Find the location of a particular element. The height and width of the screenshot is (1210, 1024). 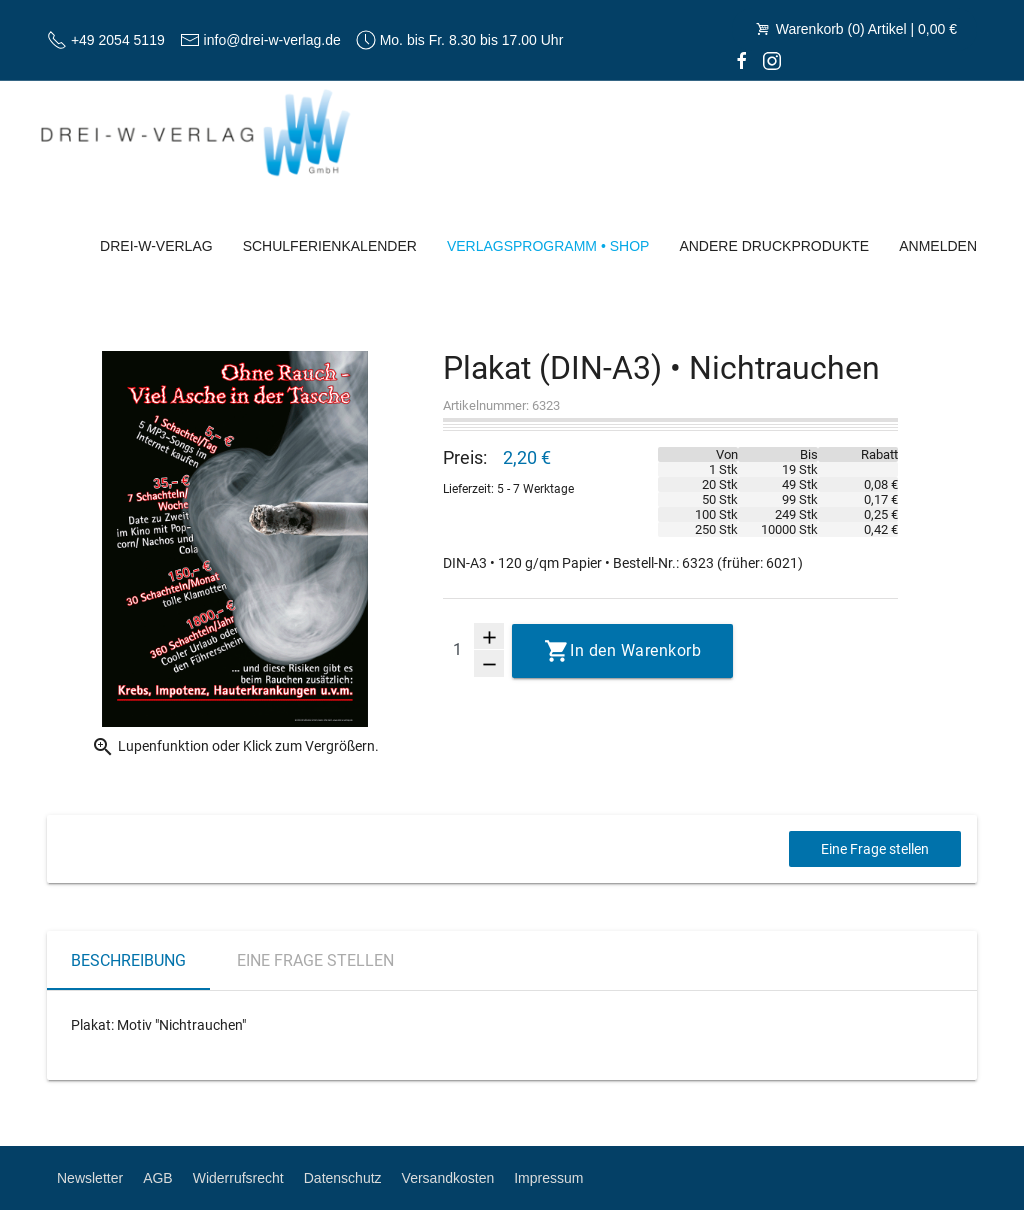

Drei-W-Verlag is located at coordinates (156, 246).